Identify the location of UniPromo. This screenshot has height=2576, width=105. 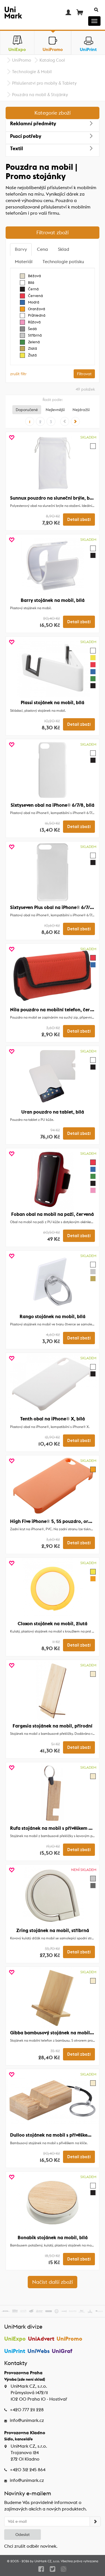
(21, 60).